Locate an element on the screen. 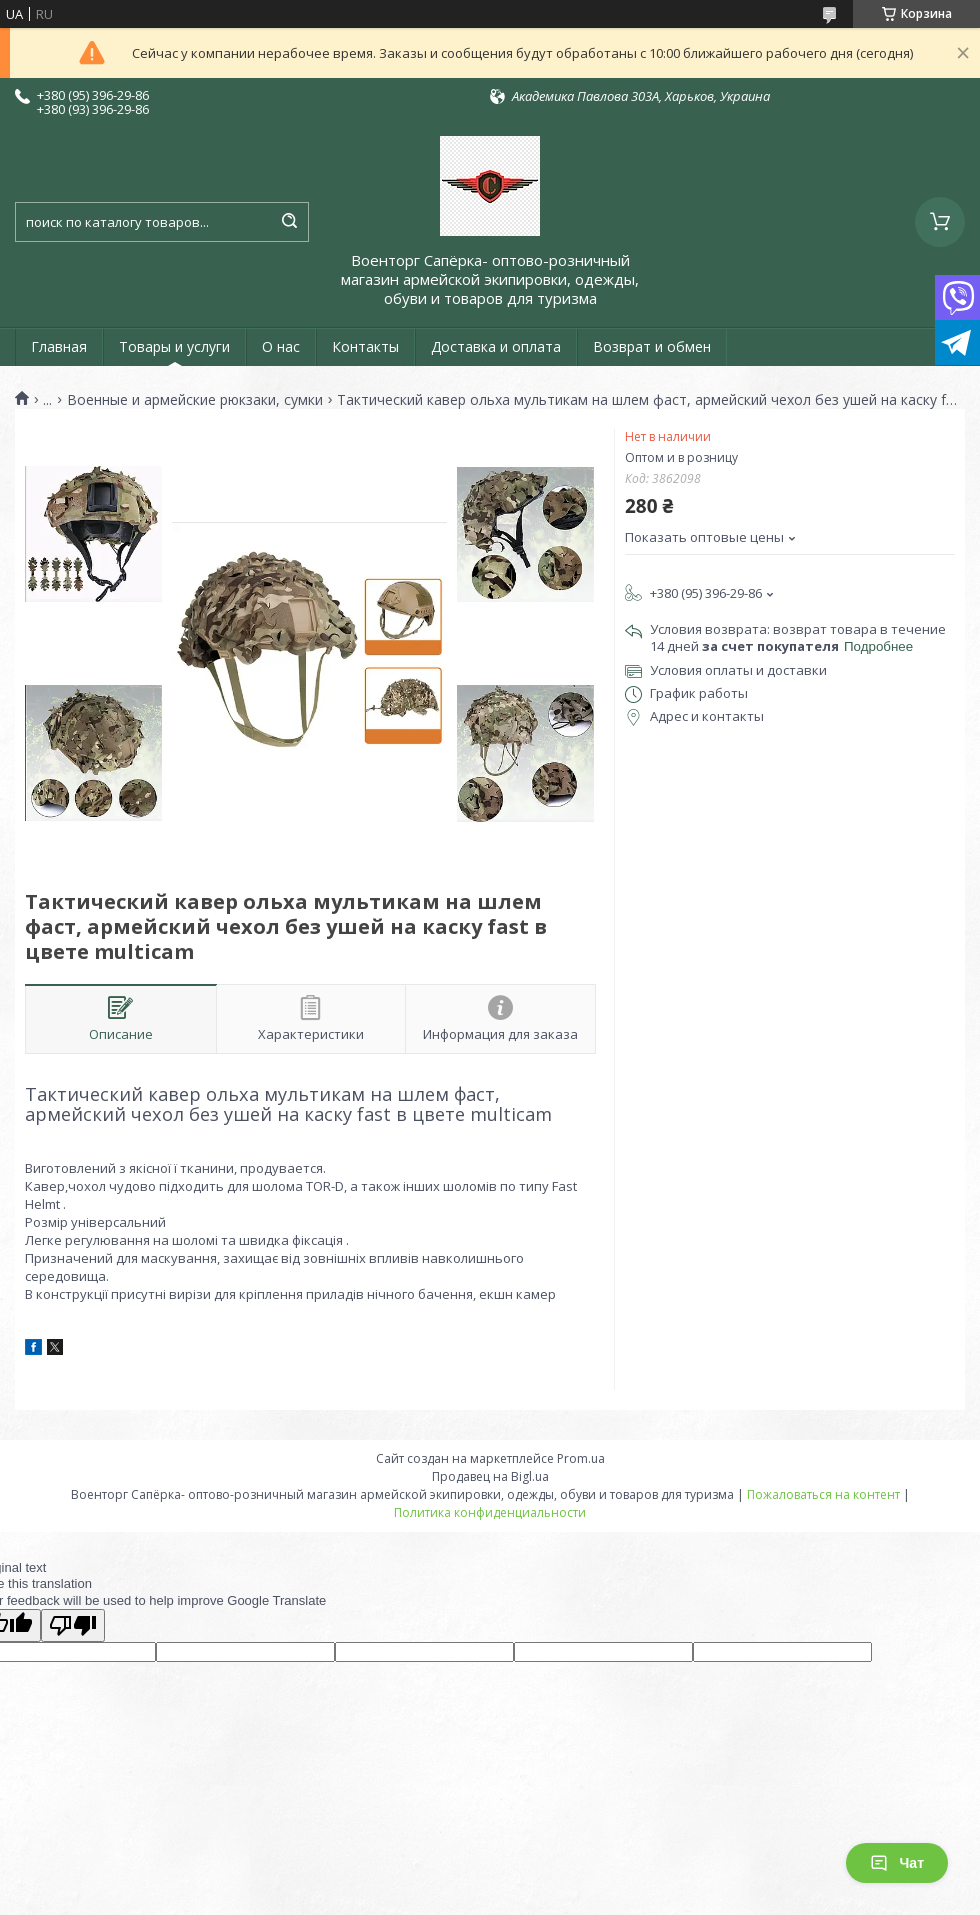 This screenshot has height=1915, width=980. Главная is located at coordinates (59, 346).